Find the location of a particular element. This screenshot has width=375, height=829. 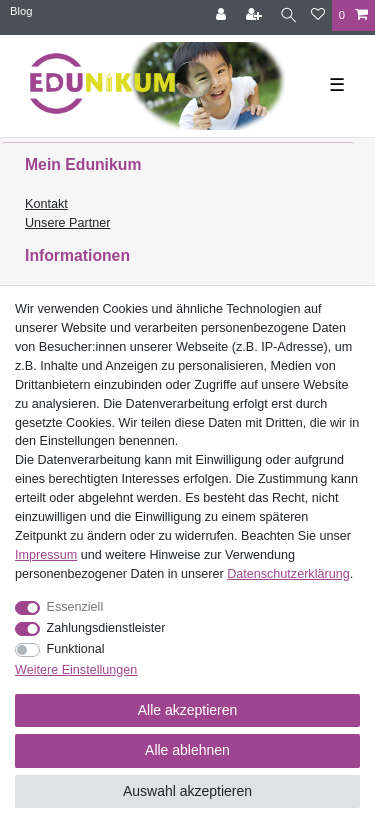

[Registrieren] is located at coordinates (256, 15).